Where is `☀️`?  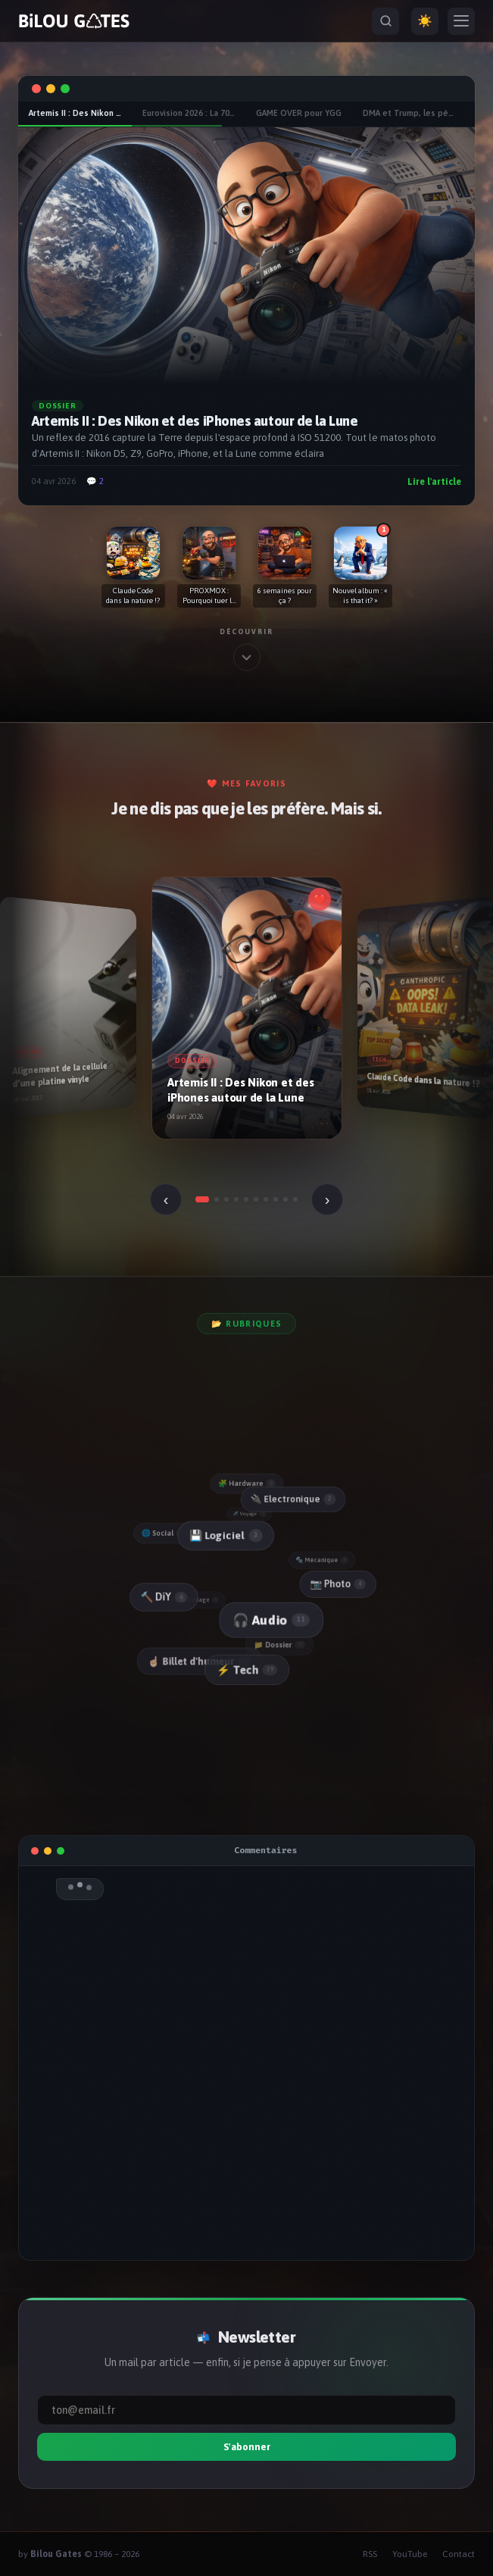
☀️ is located at coordinates (424, 20).